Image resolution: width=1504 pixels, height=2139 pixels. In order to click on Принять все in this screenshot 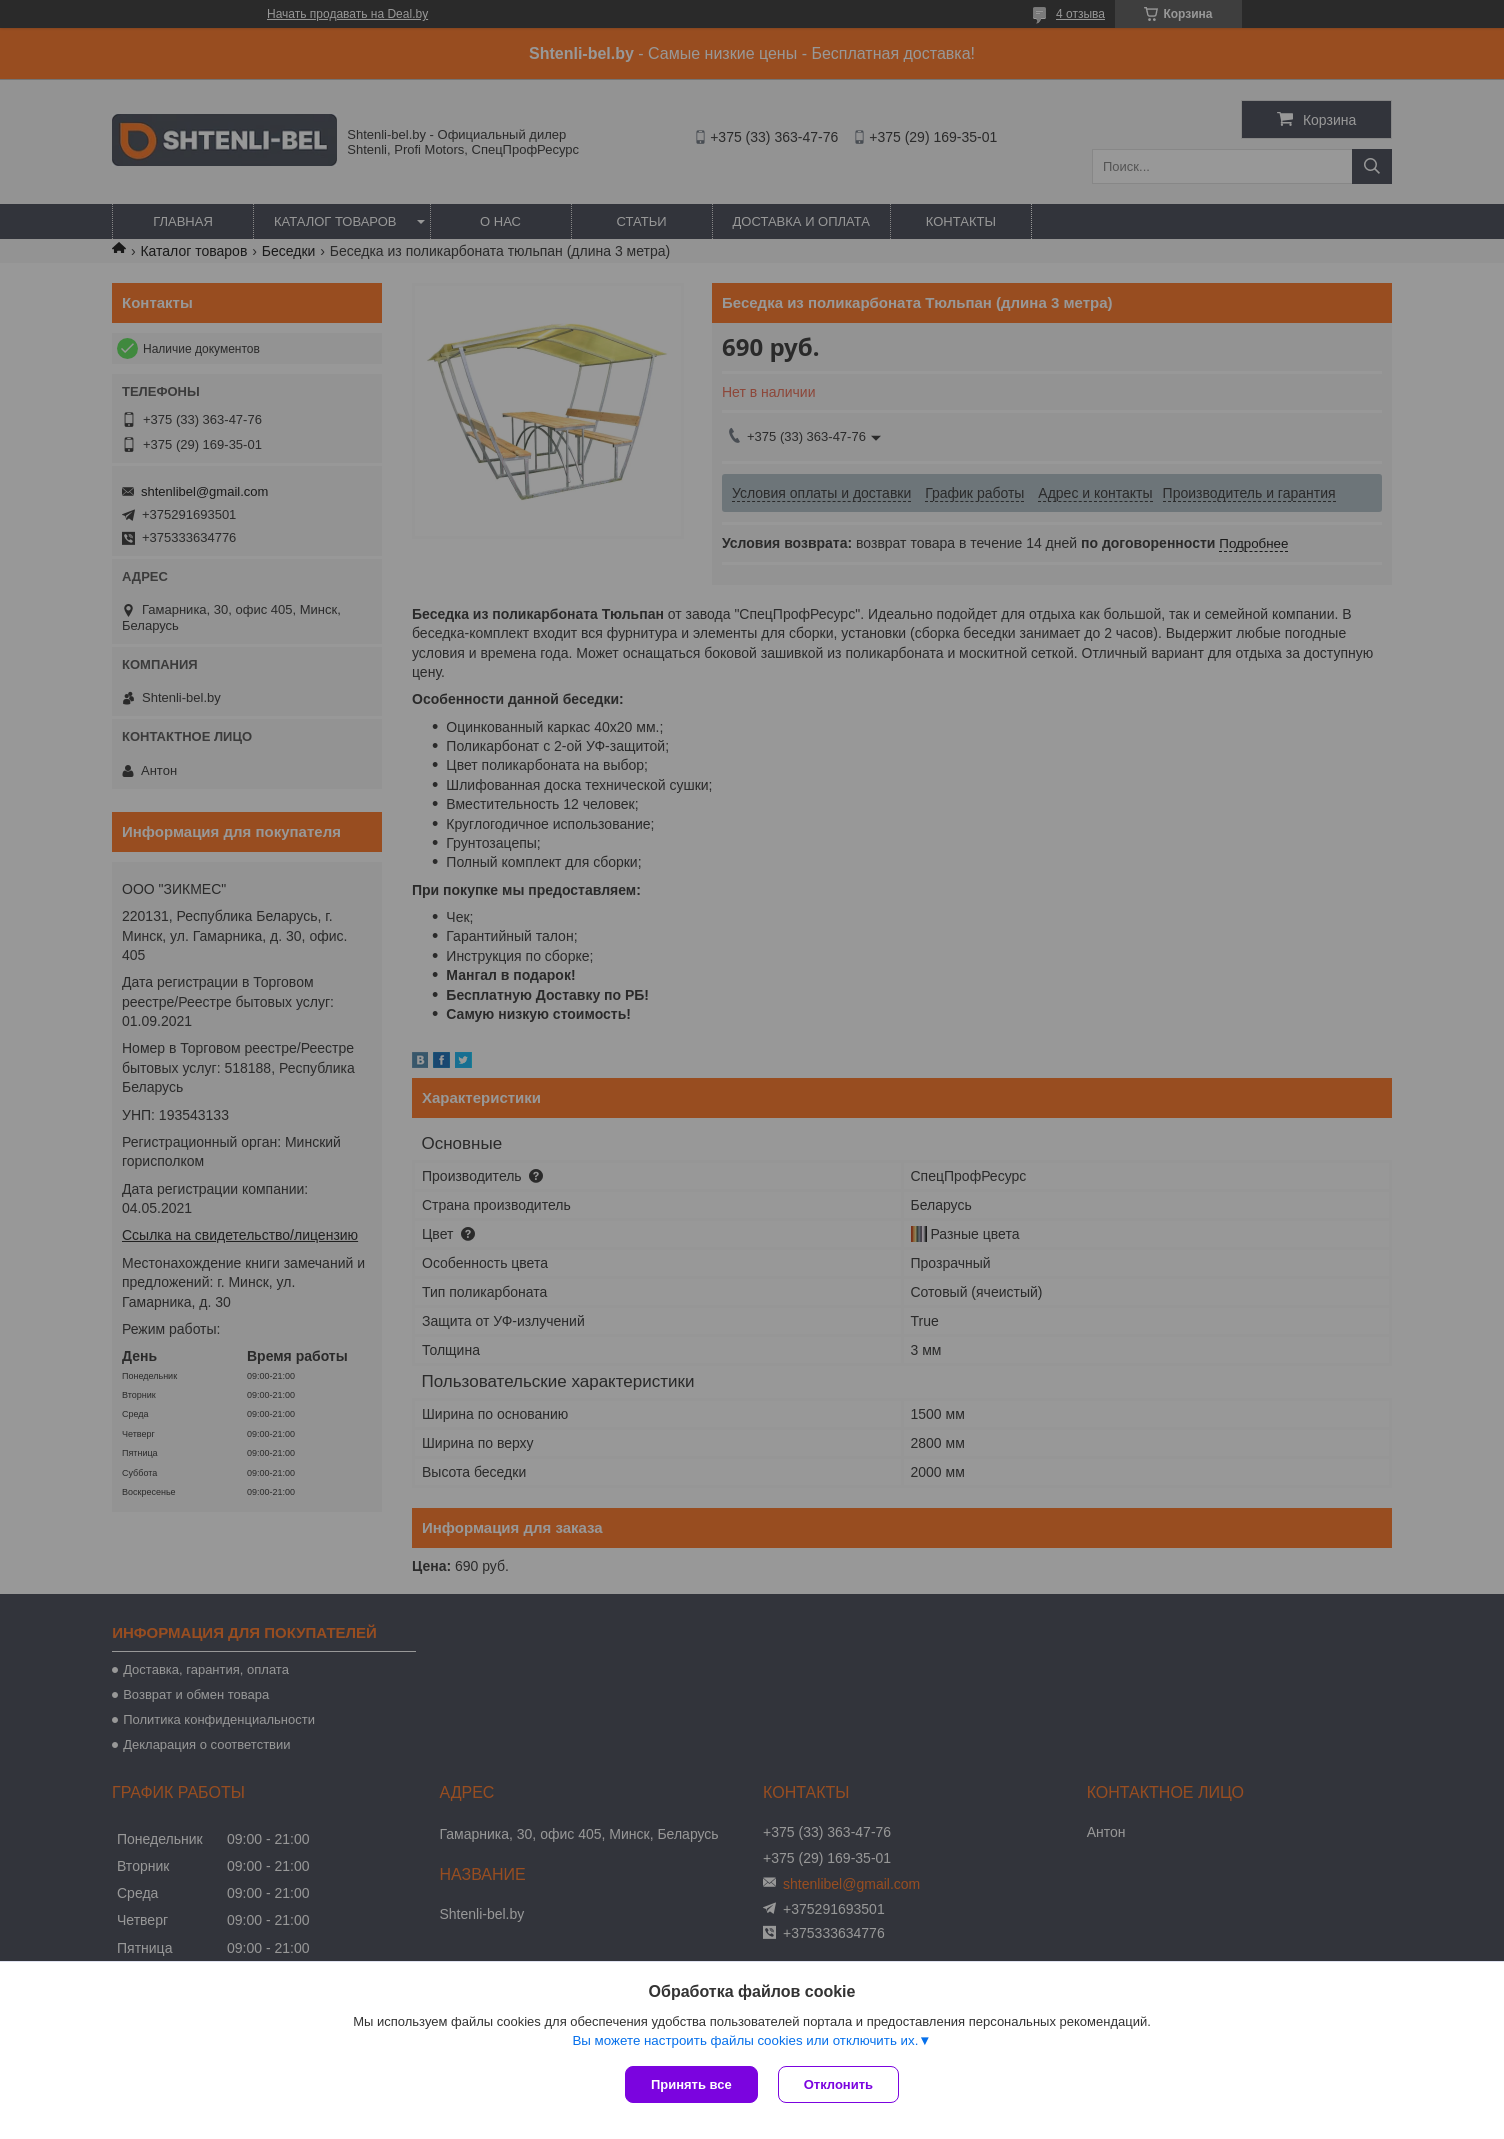, I will do `click(691, 2084)`.